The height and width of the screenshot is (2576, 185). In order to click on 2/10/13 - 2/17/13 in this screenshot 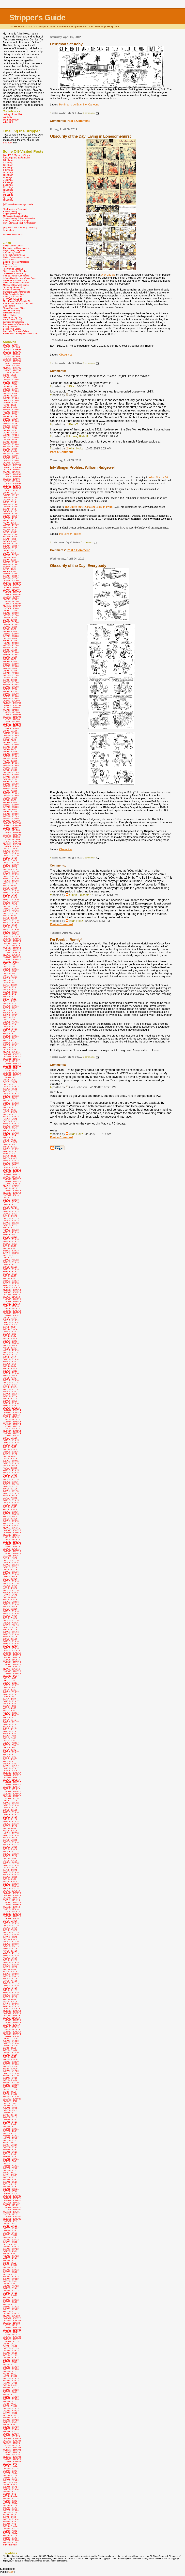, I will do `click(11, 1209)`.